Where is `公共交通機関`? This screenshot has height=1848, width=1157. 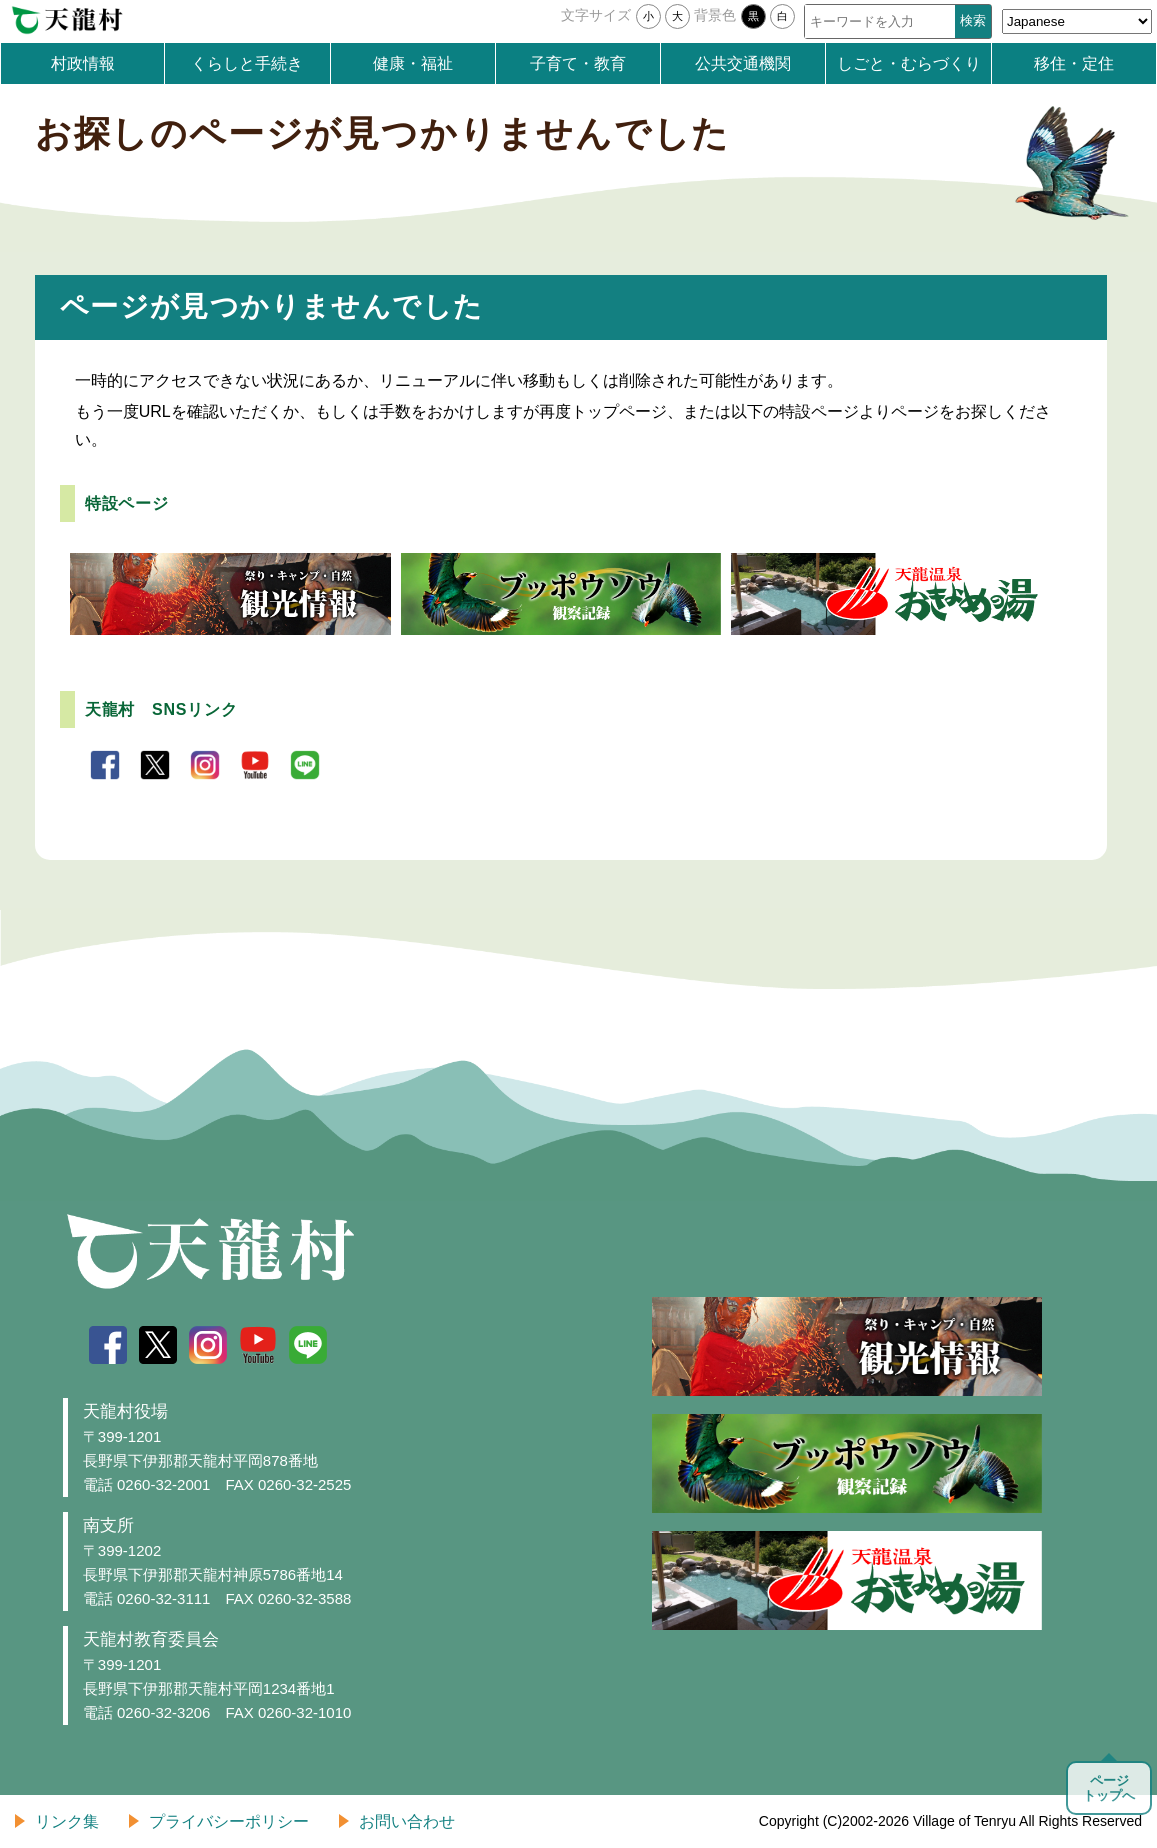 公共交通機関 is located at coordinates (743, 63).